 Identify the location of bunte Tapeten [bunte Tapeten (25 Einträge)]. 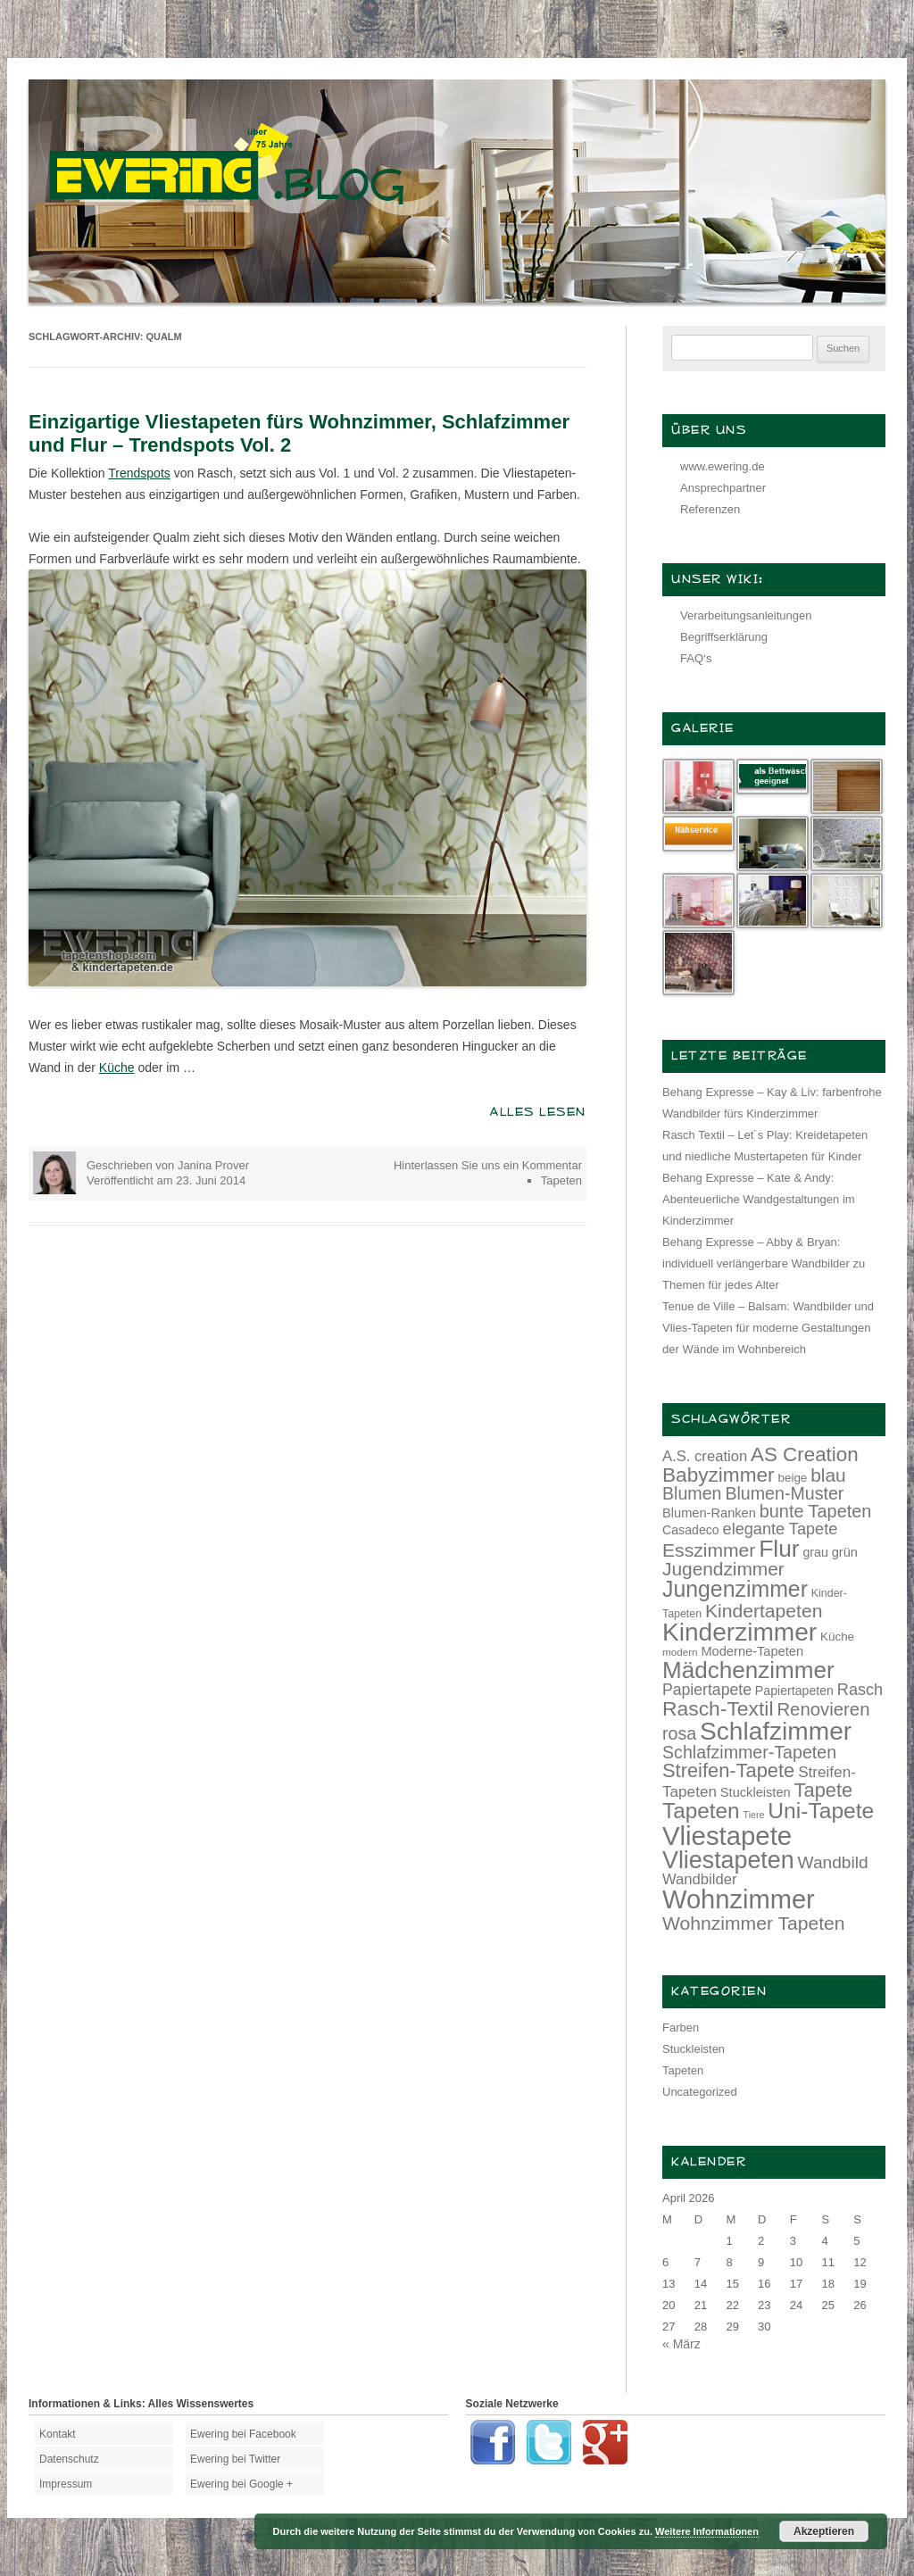
(816, 1511).